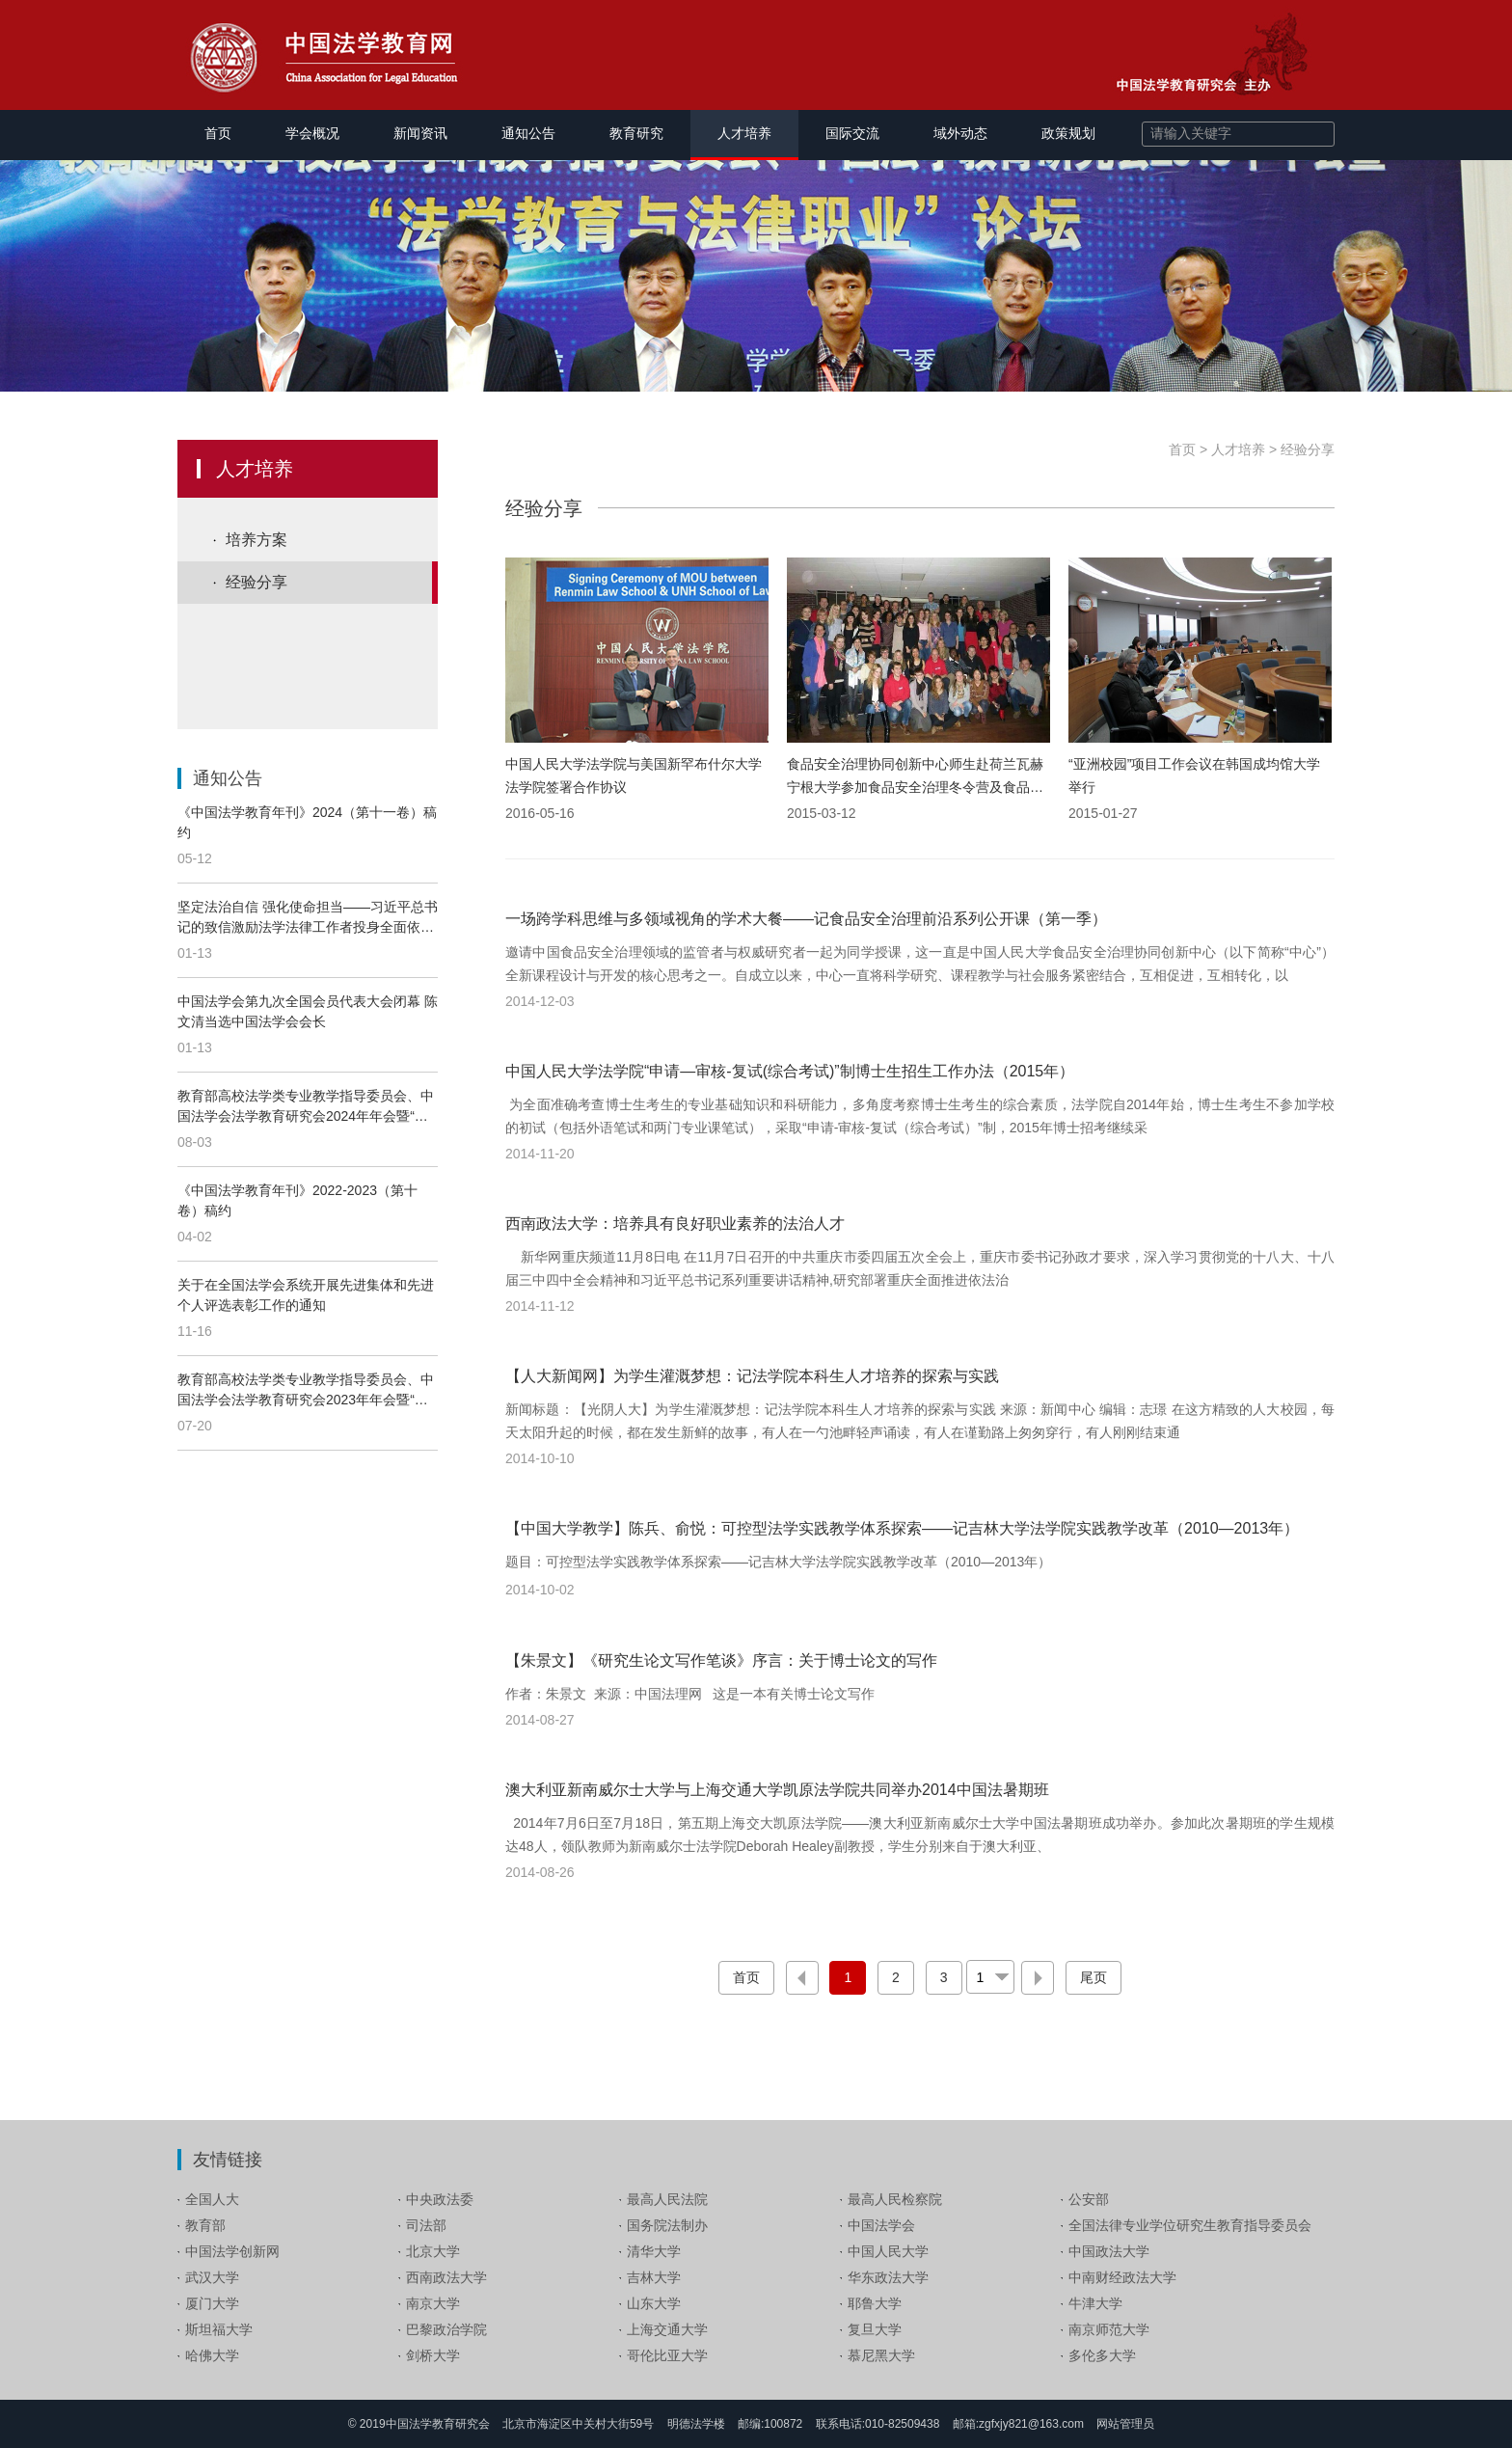 The image size is (1512, 2448). I want to click on 中央政法委, so click(439, 2199).